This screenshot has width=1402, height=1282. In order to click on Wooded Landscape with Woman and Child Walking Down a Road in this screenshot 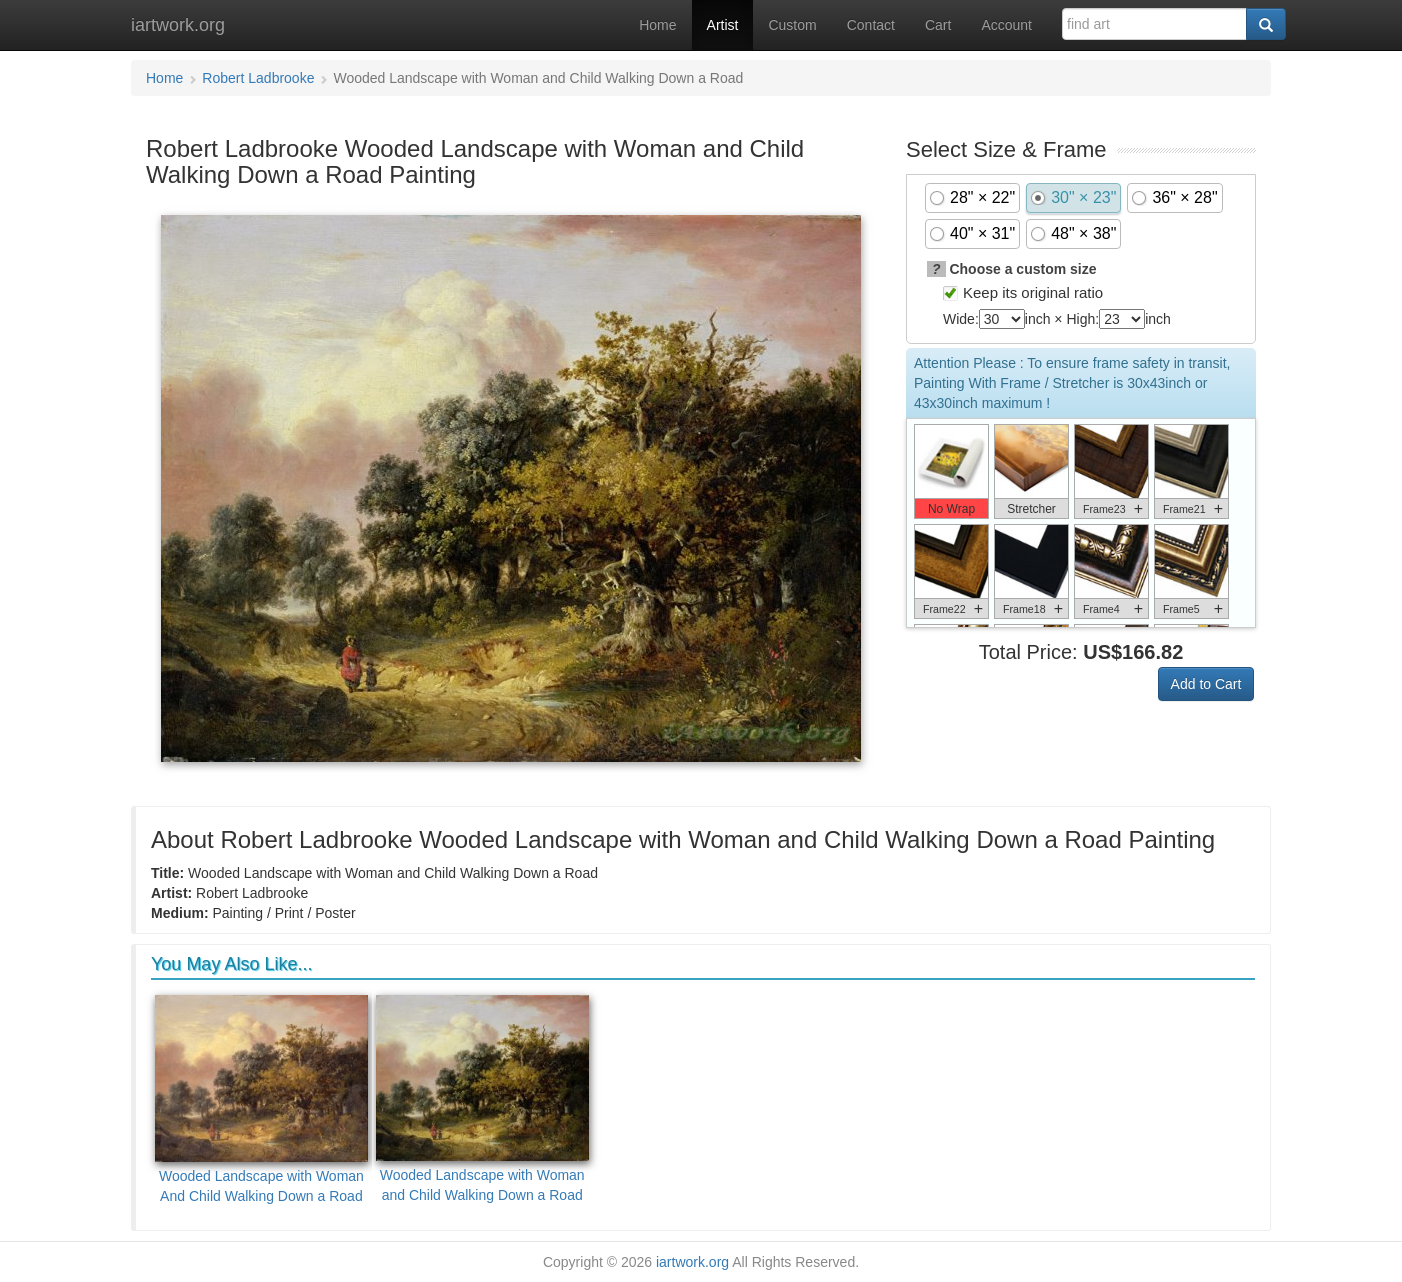, I will do `click(482, 1099)`.